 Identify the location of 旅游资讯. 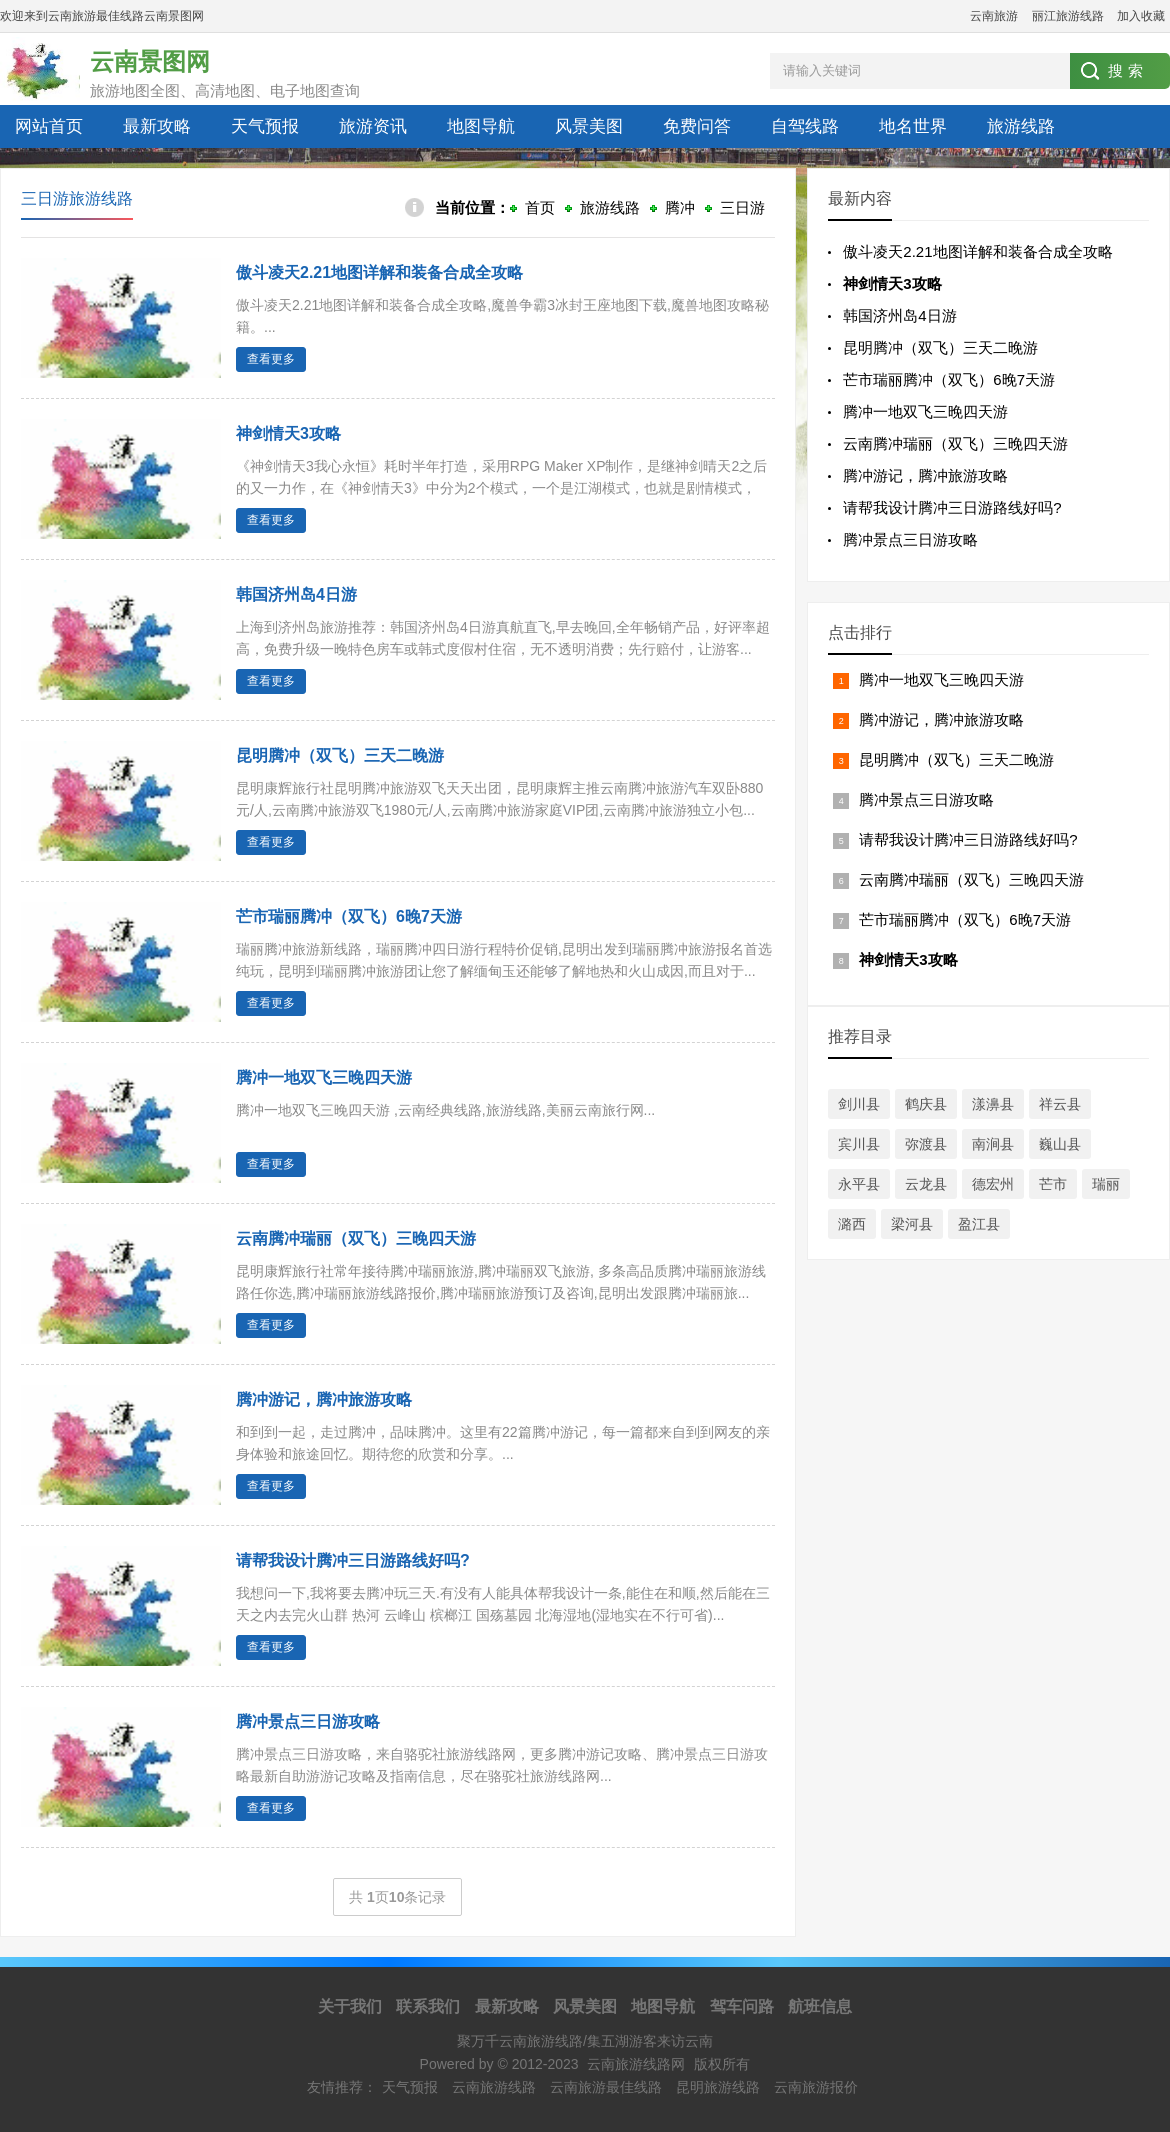
(373, 126).